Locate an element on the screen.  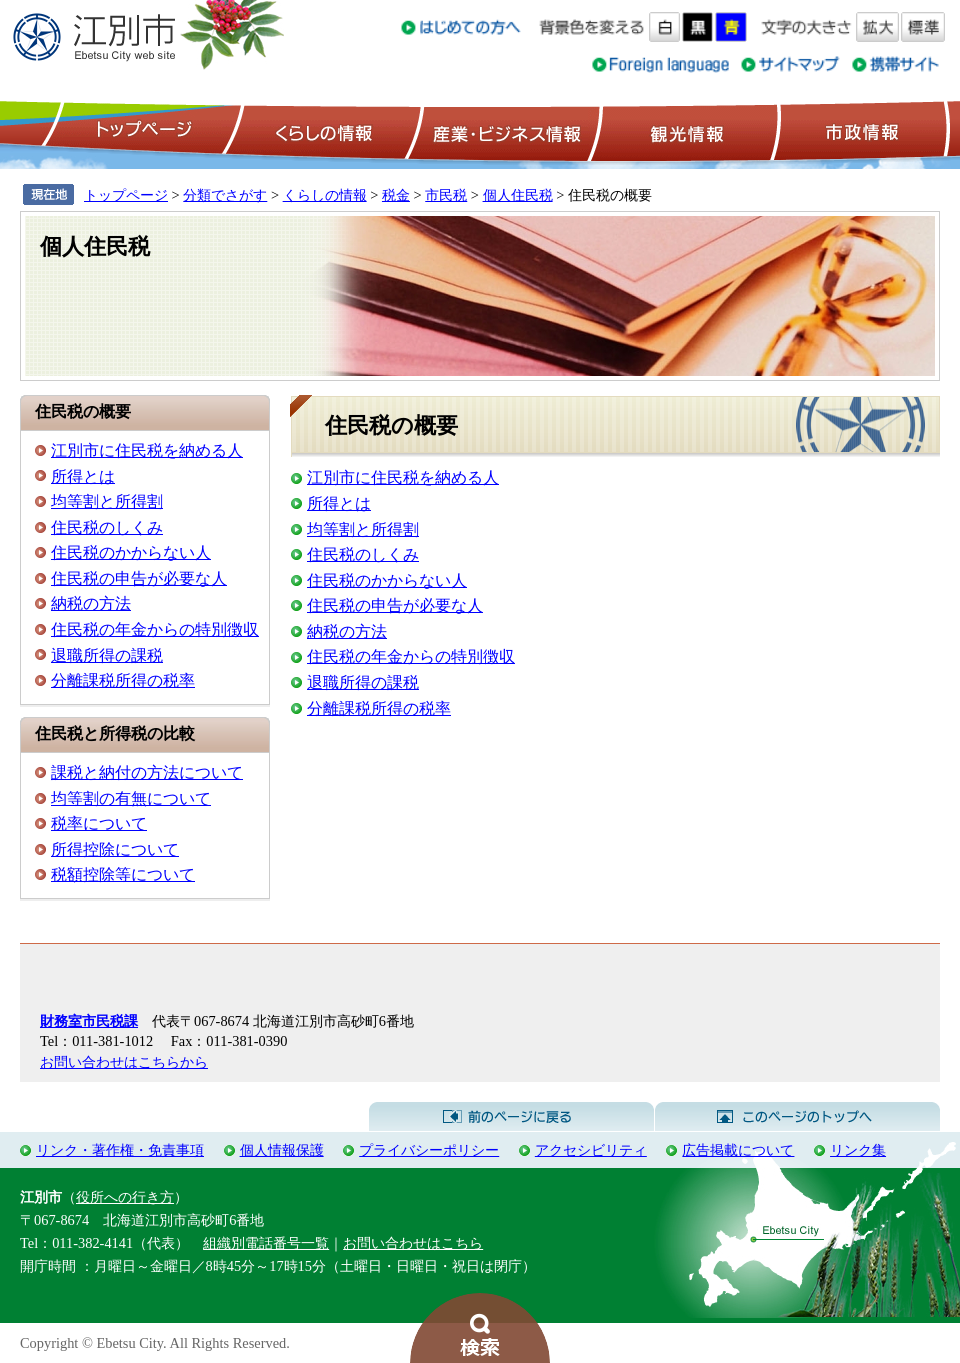
均等割の有無について is located at coordinates (131, 798).